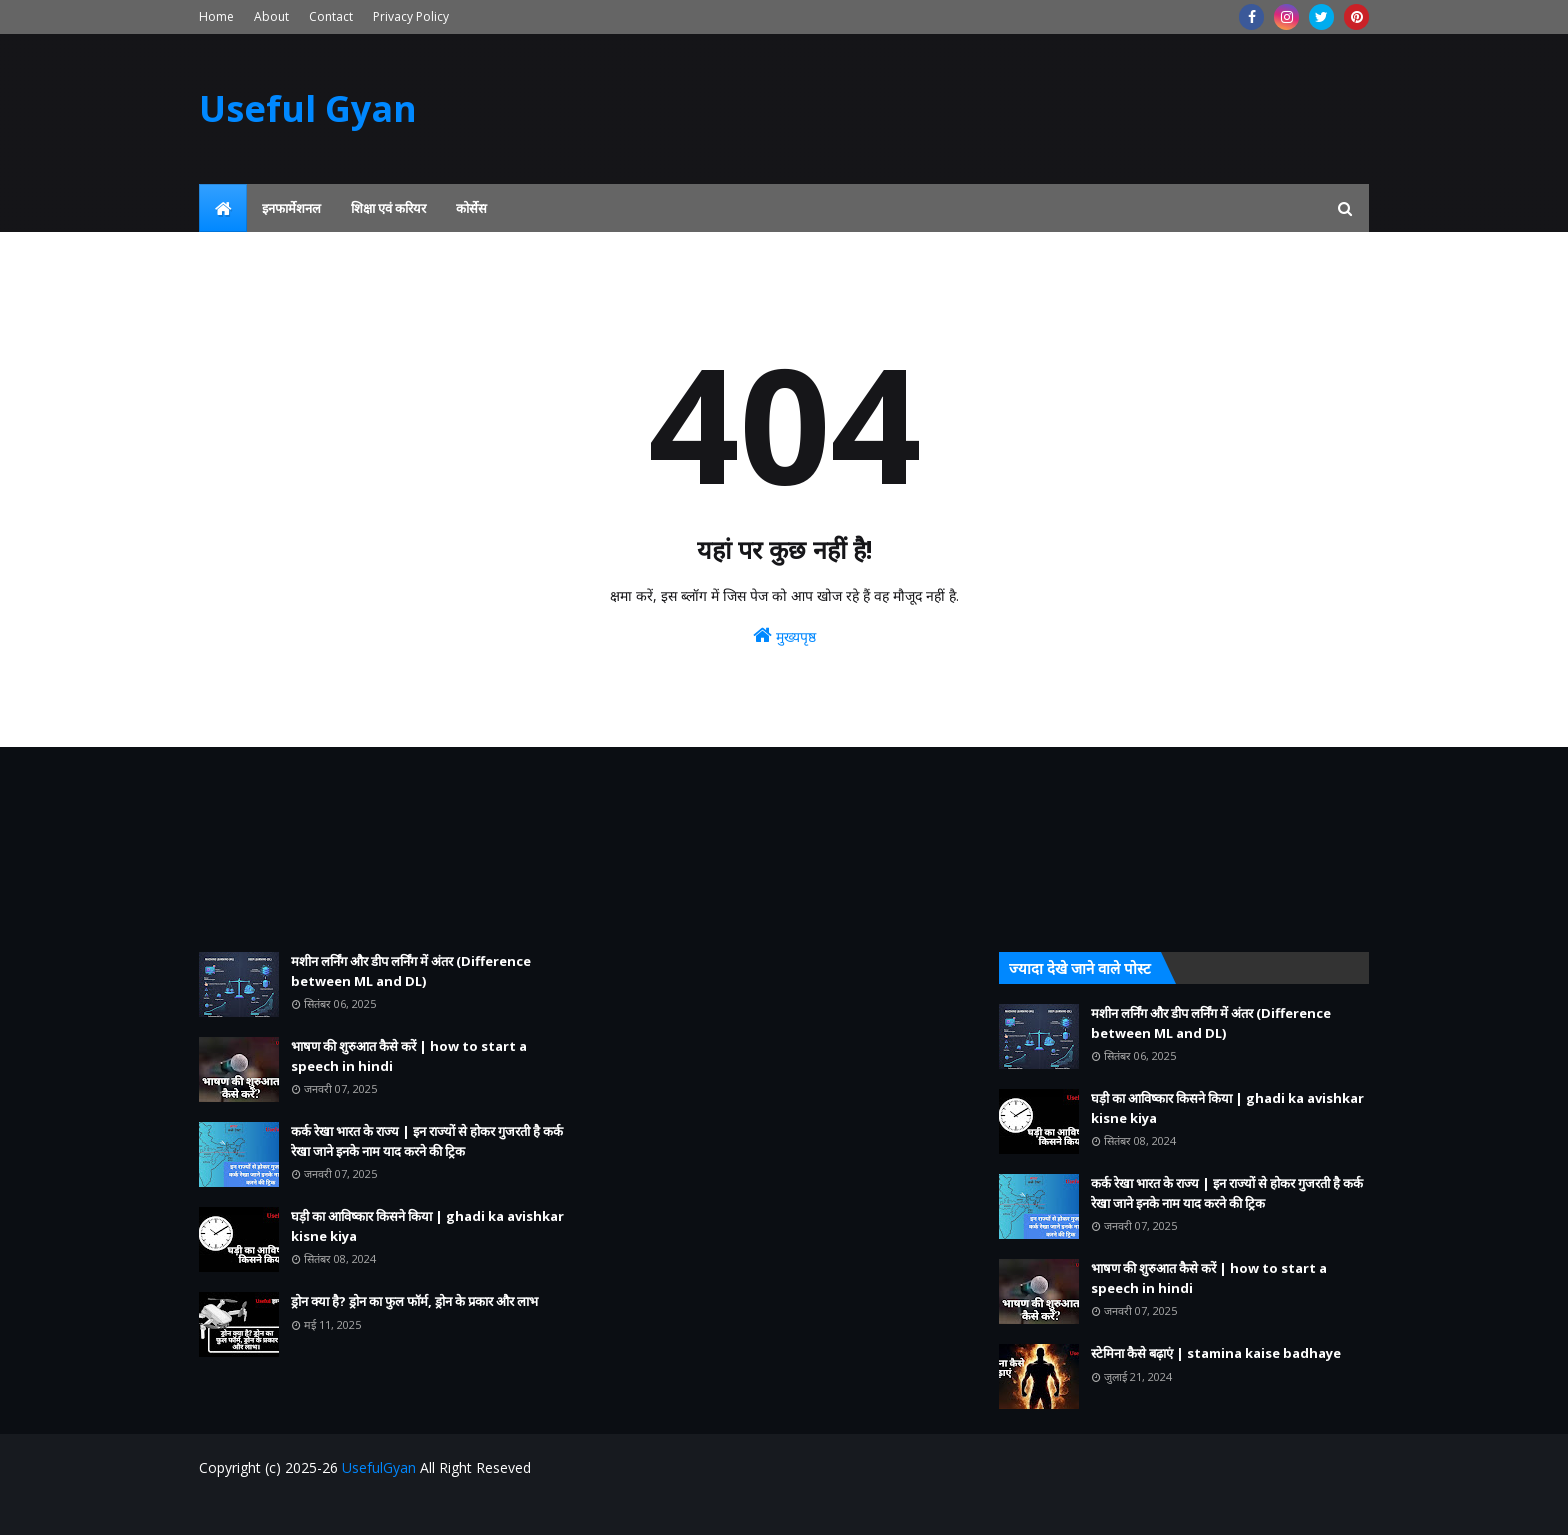 This screenshot has height=1535, width=1568. Describe the element at coordinates (388, 208) in the screenshot. I see `शिक्षा एवं करियर [menuitem]` at that location.